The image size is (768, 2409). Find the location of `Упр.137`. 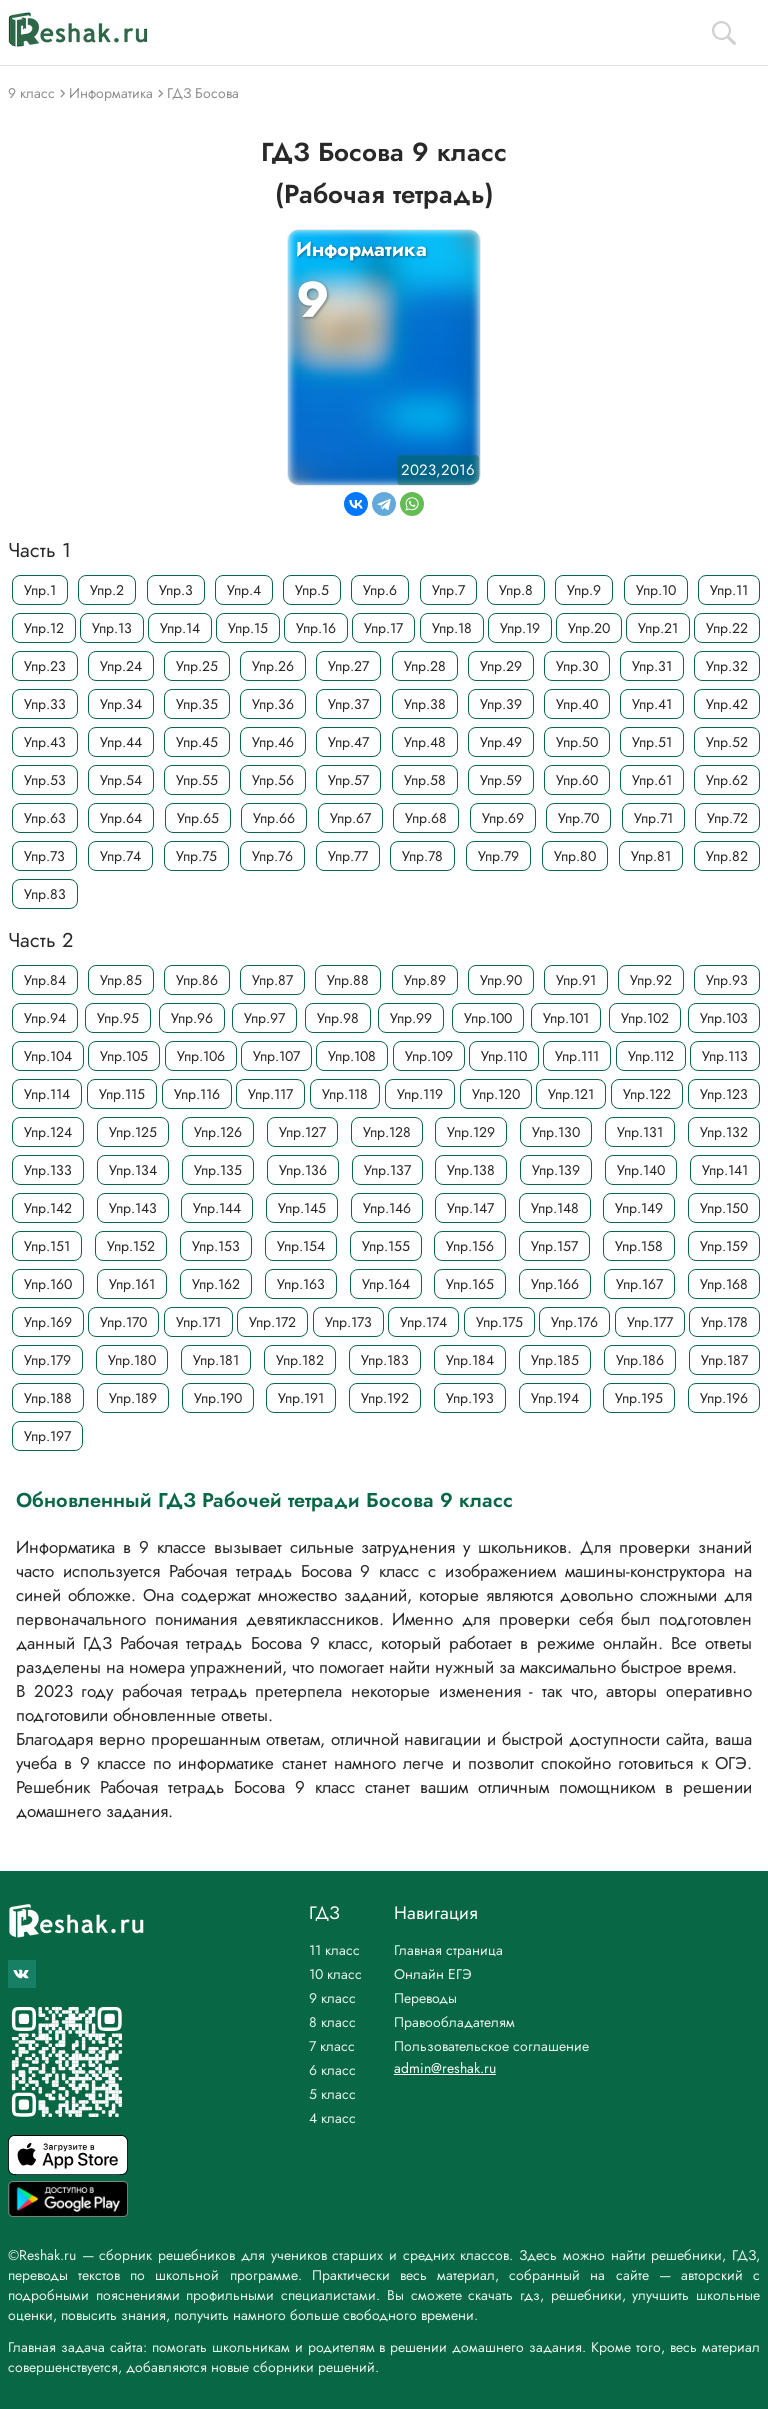

Упр.137 is located at coordinates (387, 1170).